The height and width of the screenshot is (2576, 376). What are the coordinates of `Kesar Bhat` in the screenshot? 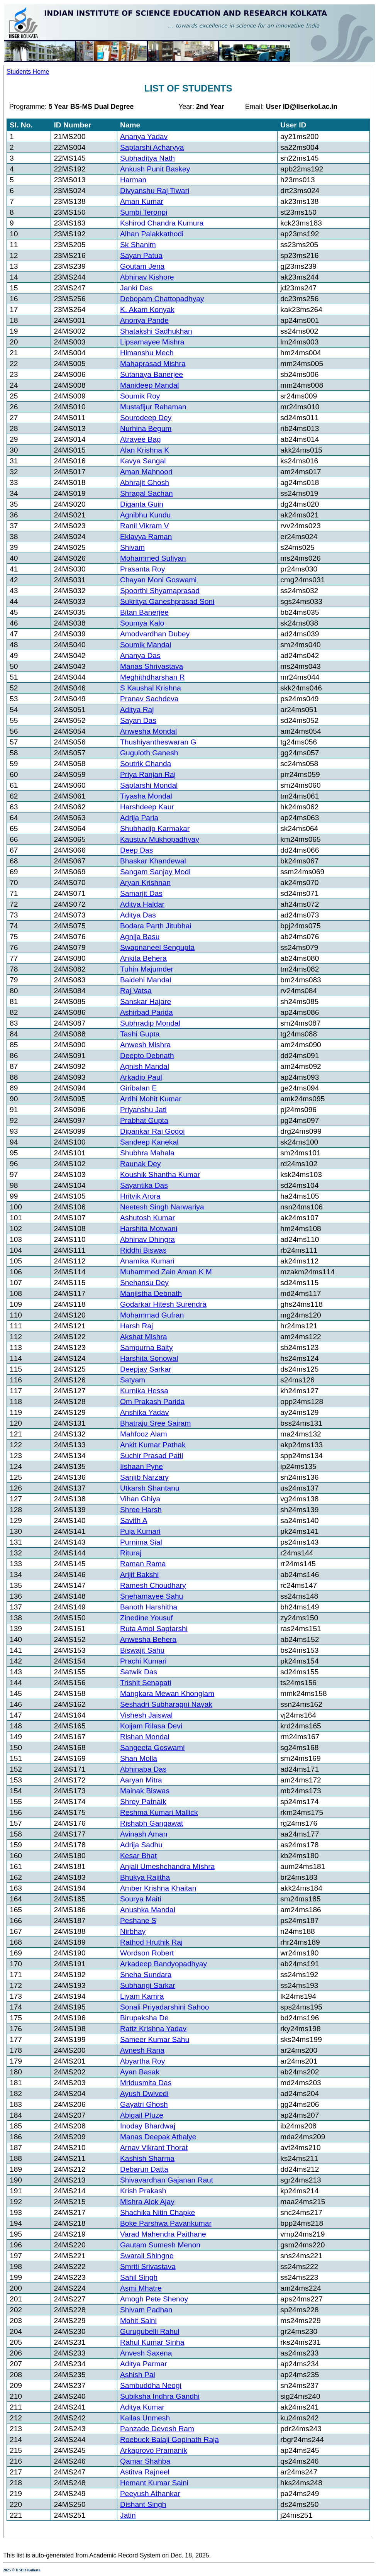 It's located at (138, 1856).